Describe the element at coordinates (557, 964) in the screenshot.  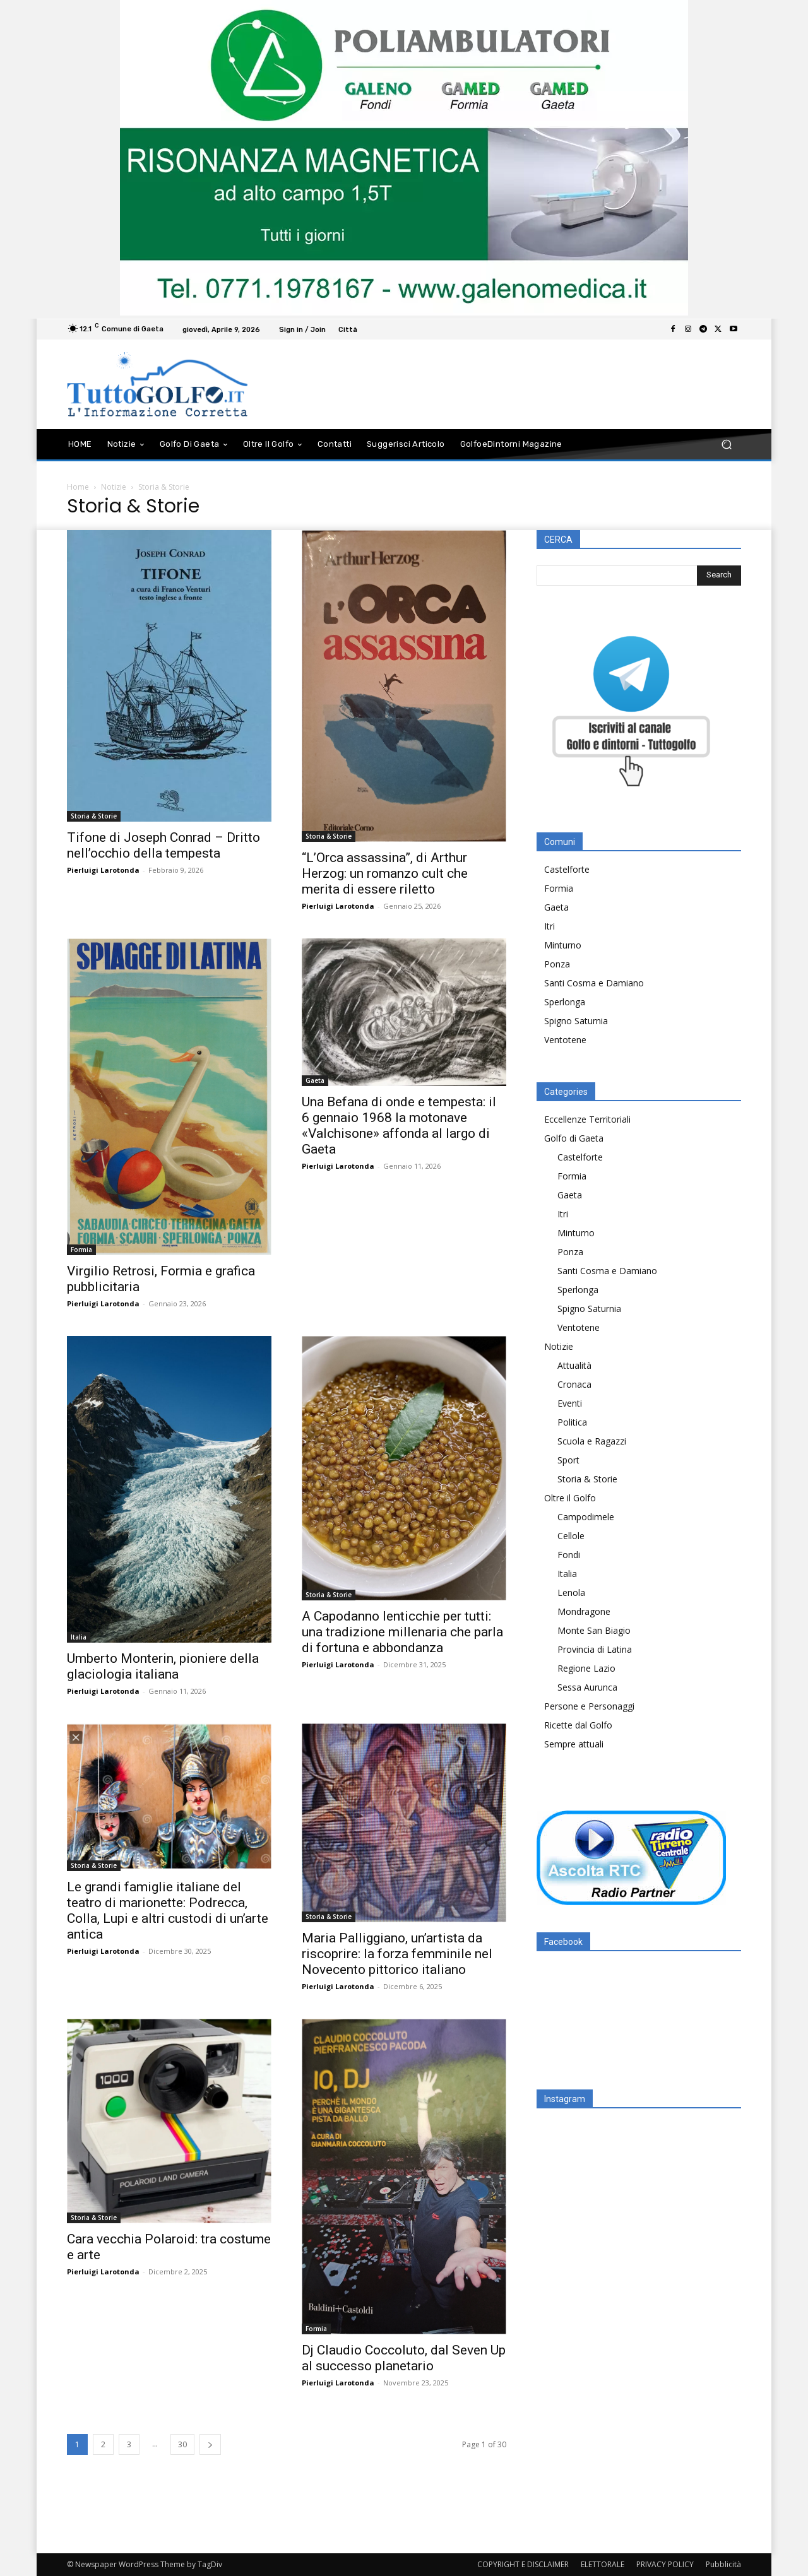
I see `Ponza` at that location.